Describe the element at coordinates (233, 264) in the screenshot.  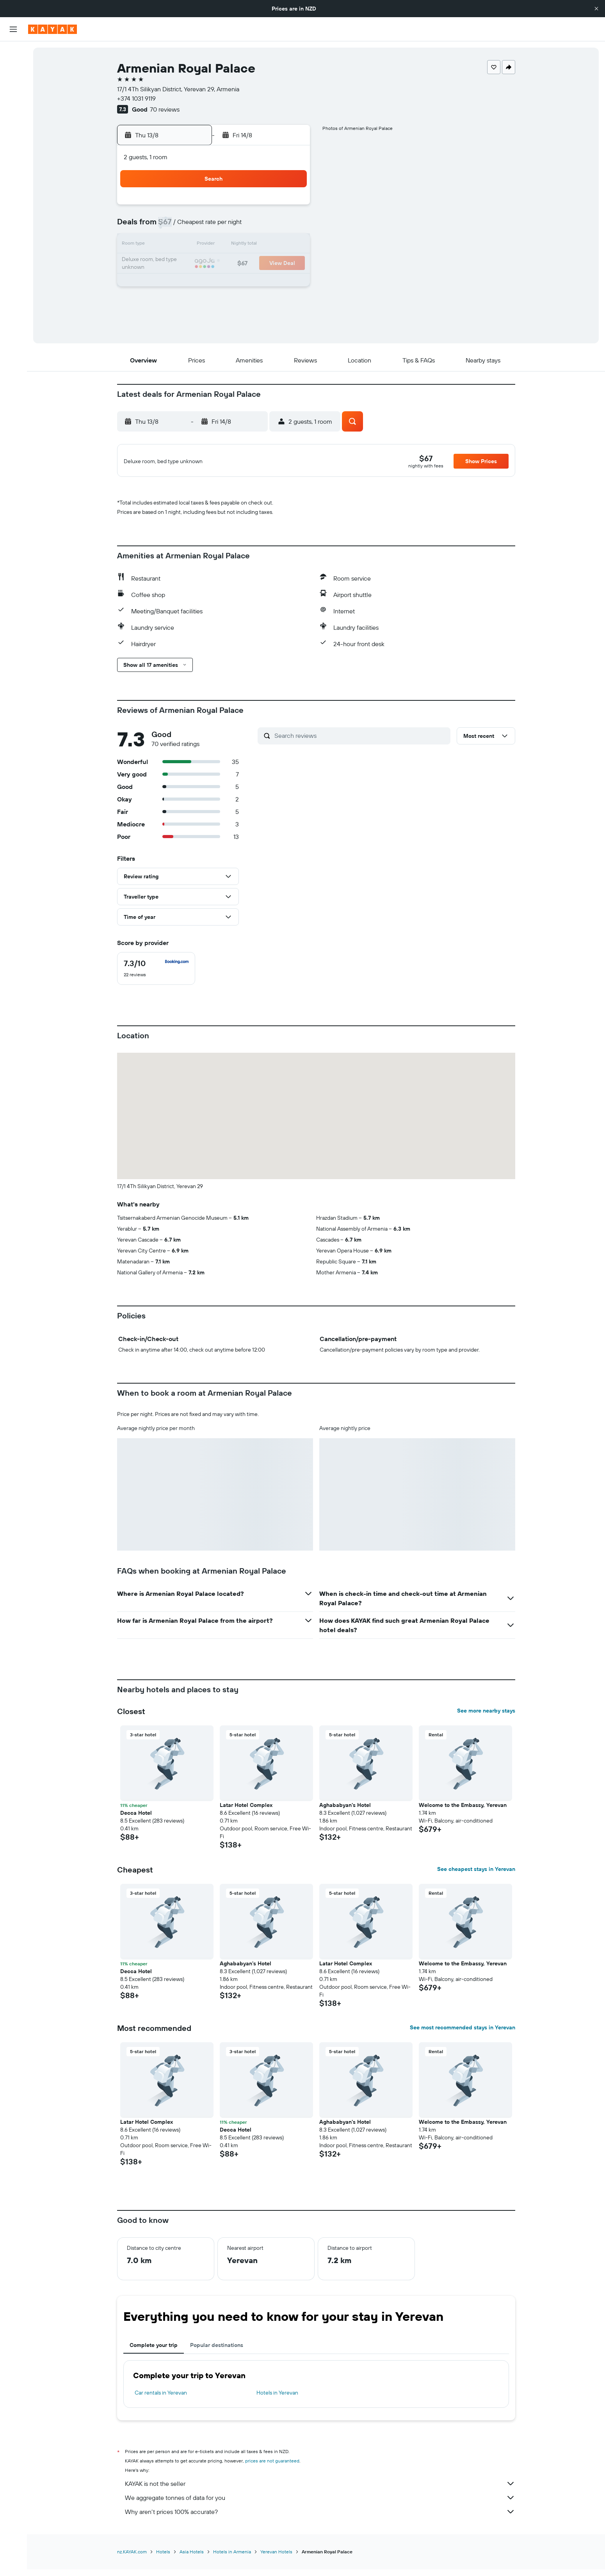
I see `20 [button]` at that location.